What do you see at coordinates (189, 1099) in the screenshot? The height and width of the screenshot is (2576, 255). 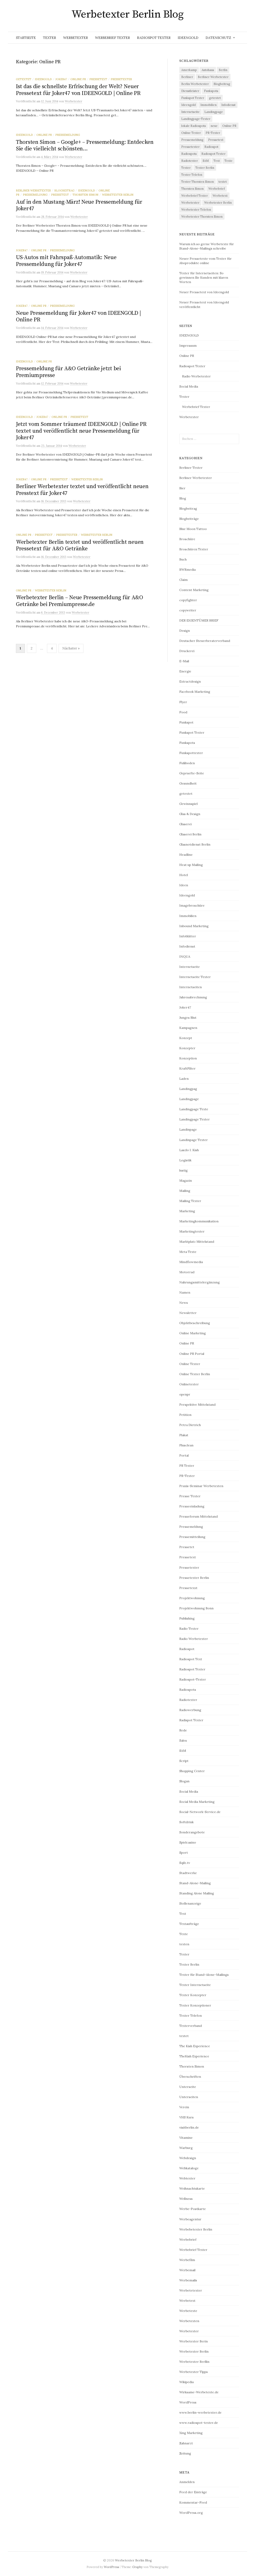 I see `Landingpage` at bounding box center [189, 1099].